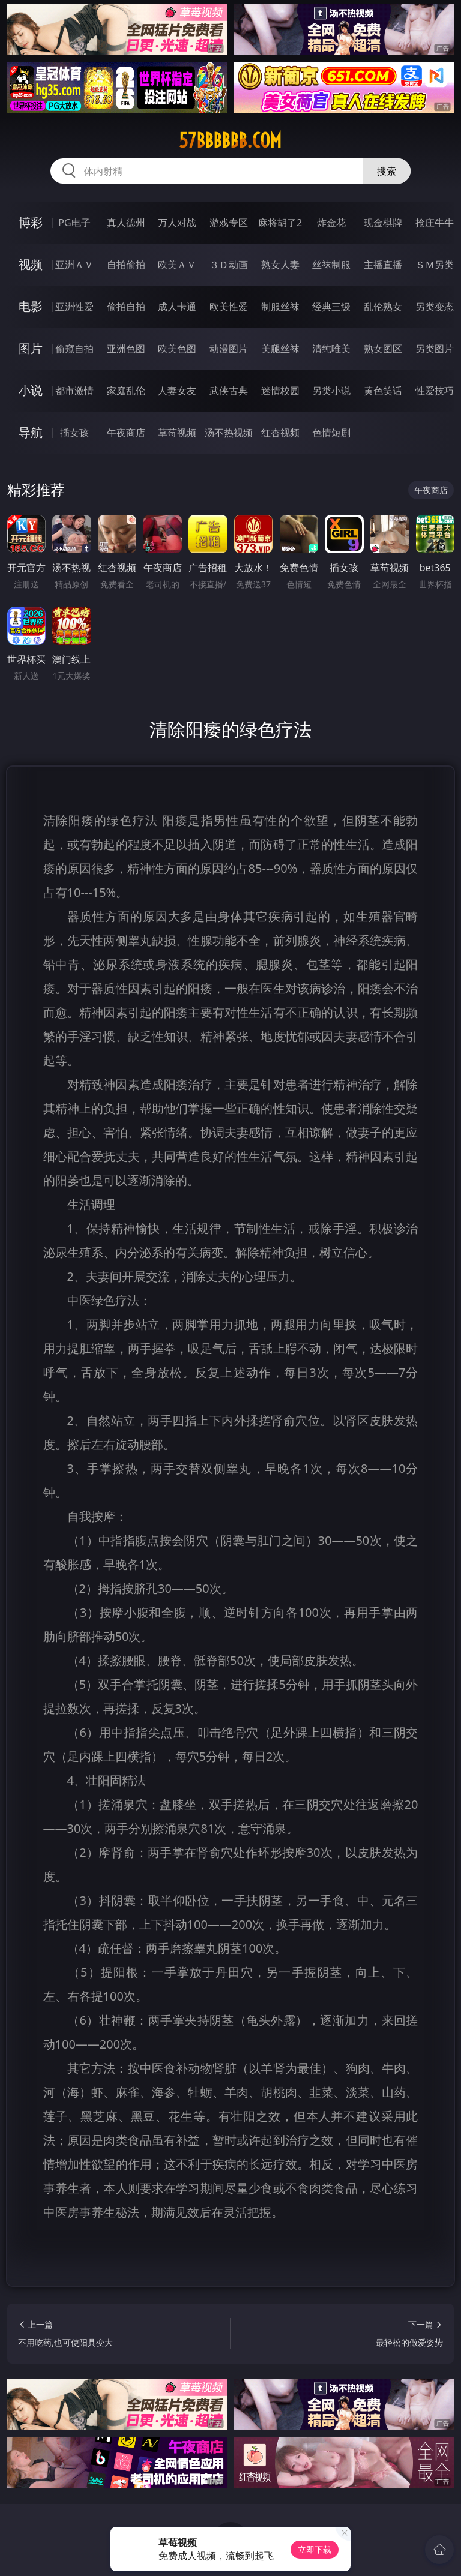 The image size is (461, 2576). What do you see at coordinates (126, 432) in the screenshot?
I see `午夜商店` at bounding box center [126, 432].